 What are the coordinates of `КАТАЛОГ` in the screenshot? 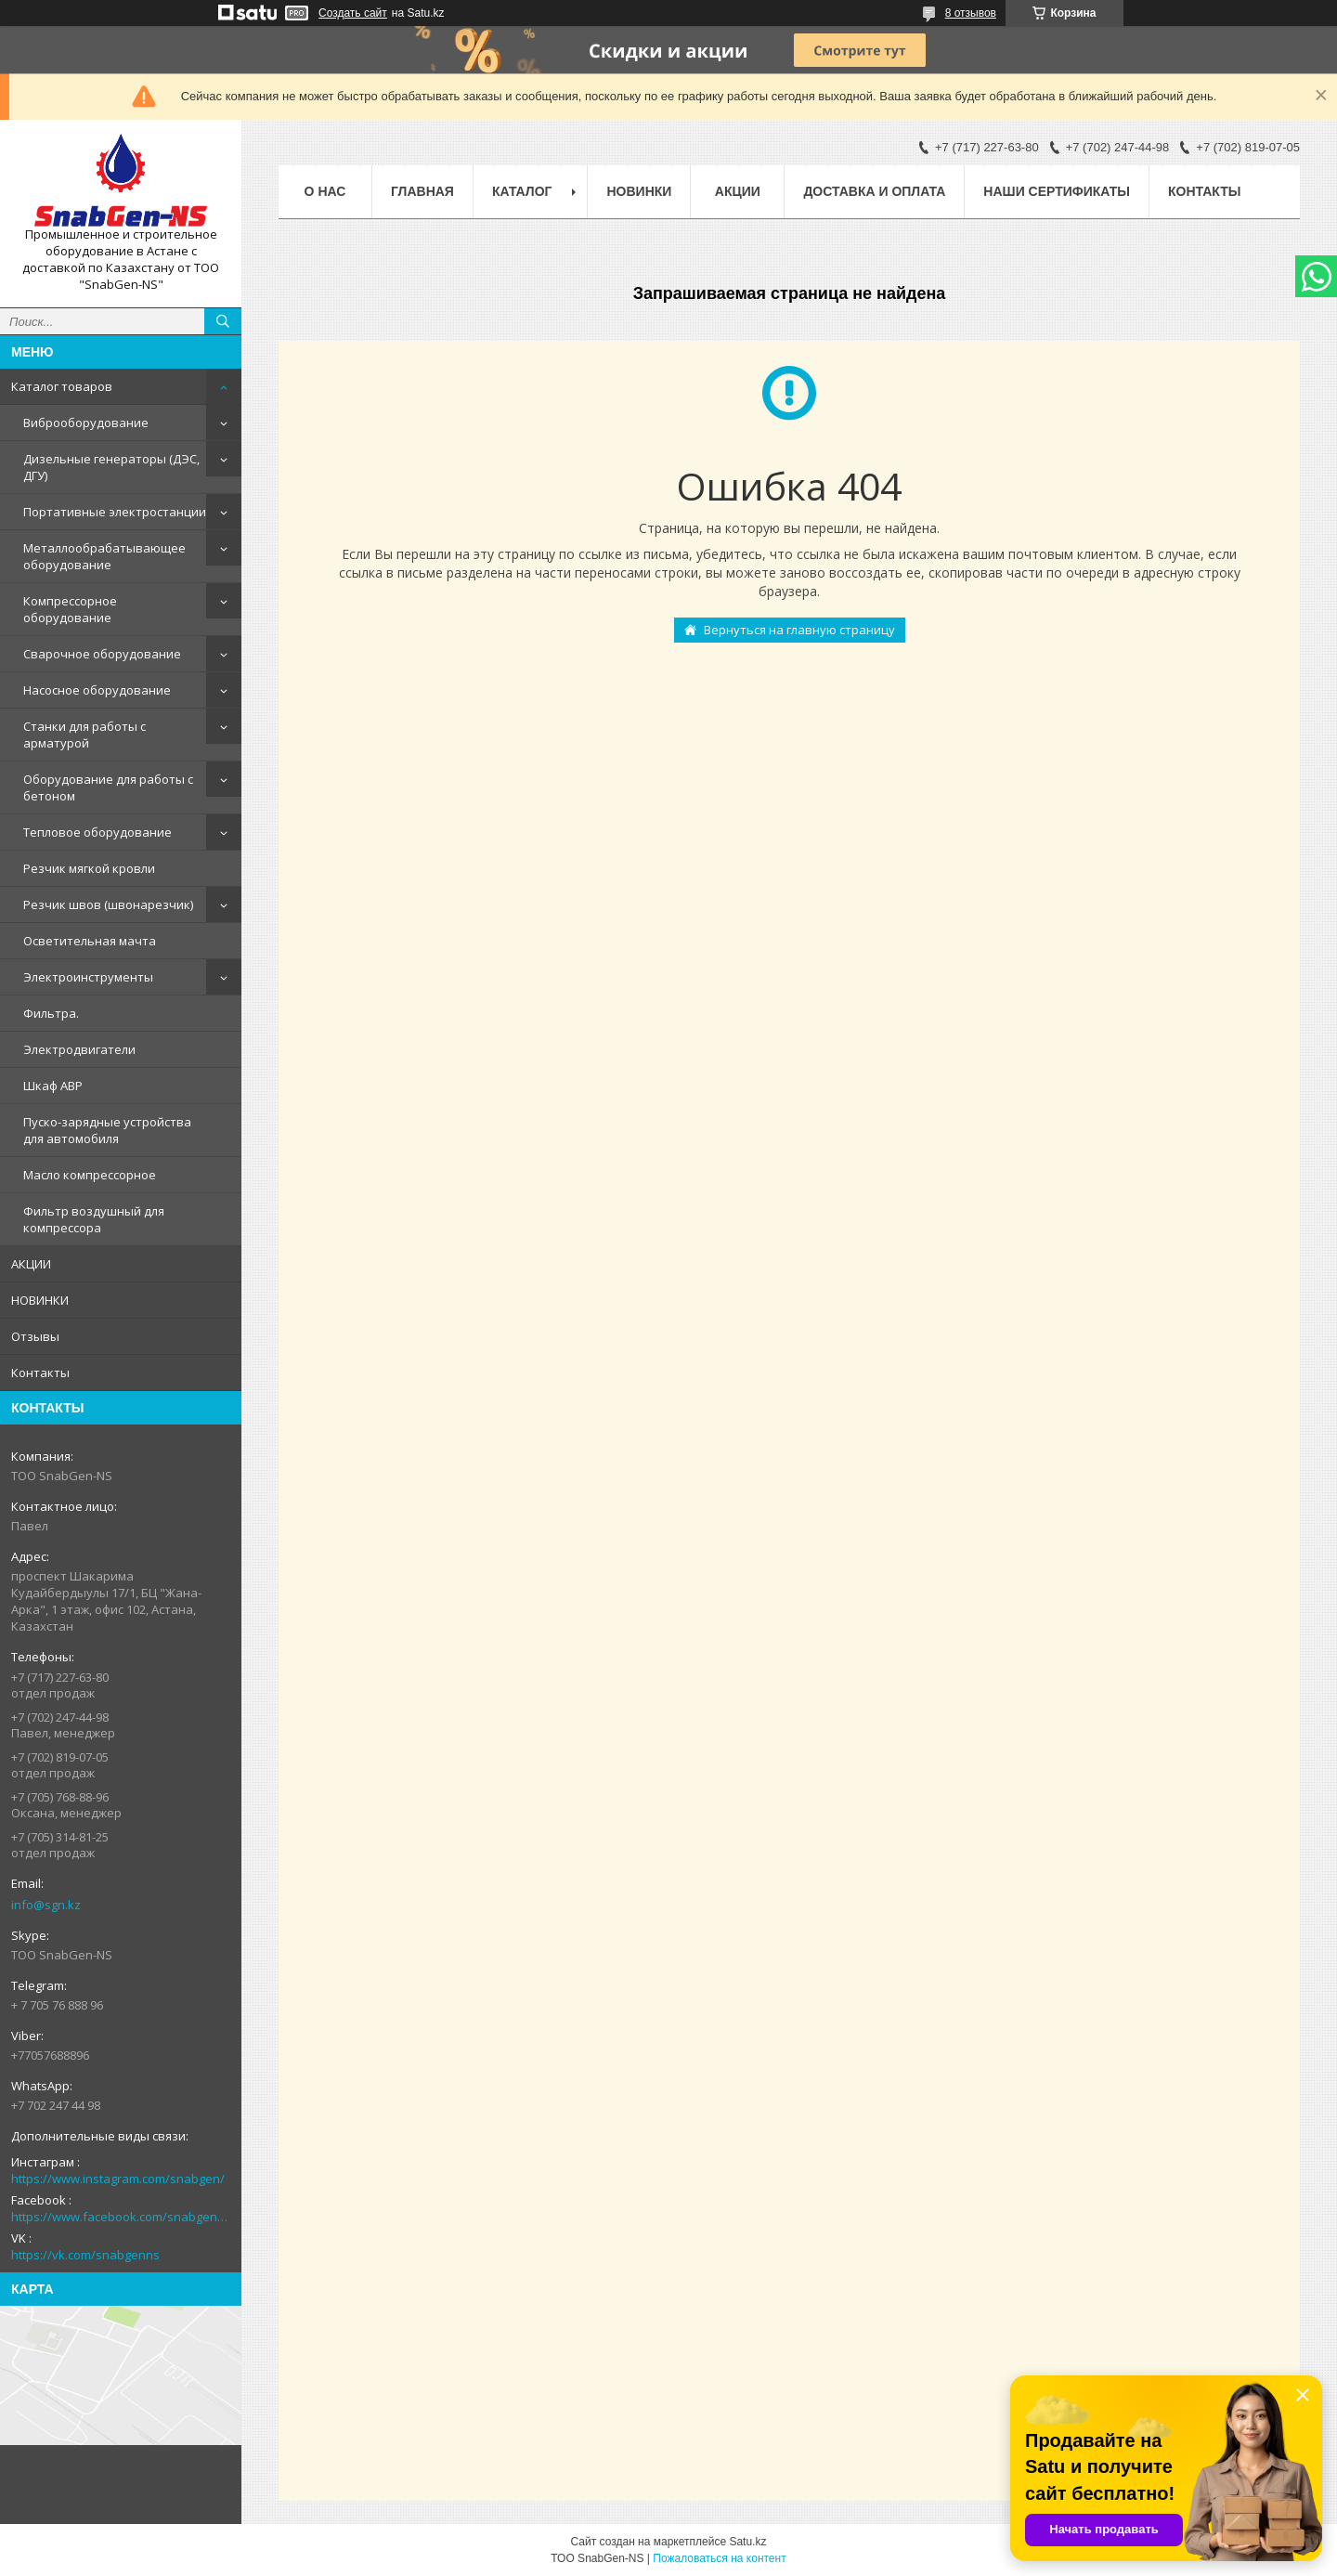 It's located at (522, 191).